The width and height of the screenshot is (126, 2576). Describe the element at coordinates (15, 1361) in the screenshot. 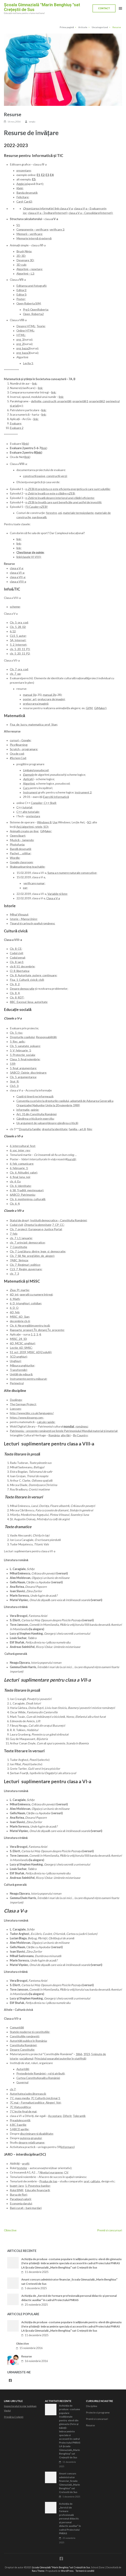

I see `Unghiuri` at that location.